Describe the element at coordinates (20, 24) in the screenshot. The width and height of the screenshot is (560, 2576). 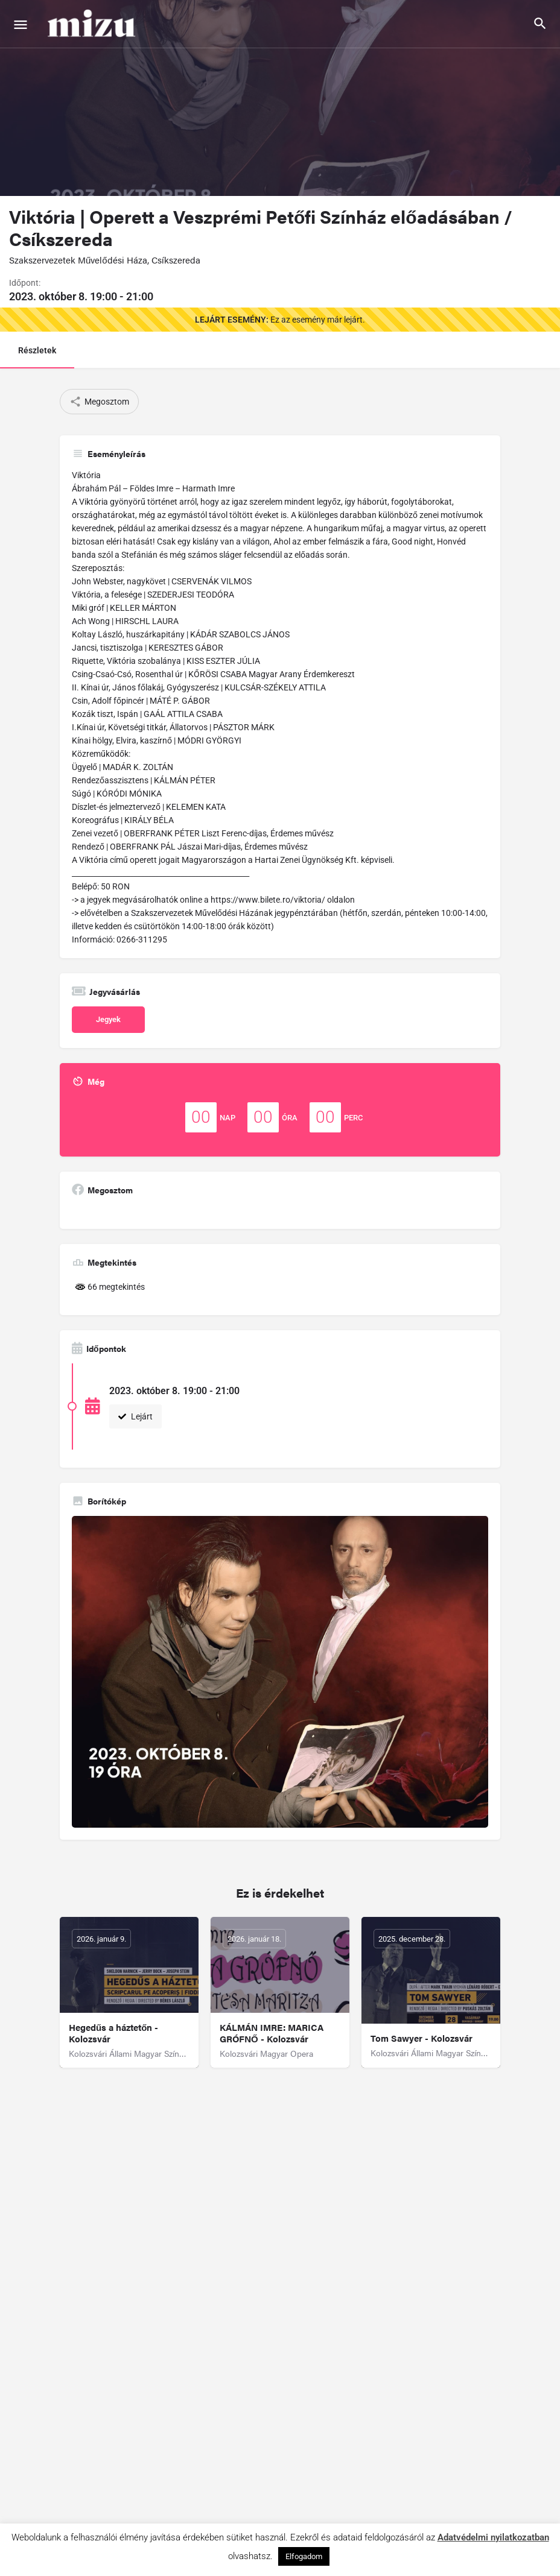
I see `[Mobile menu icon]` at that location.